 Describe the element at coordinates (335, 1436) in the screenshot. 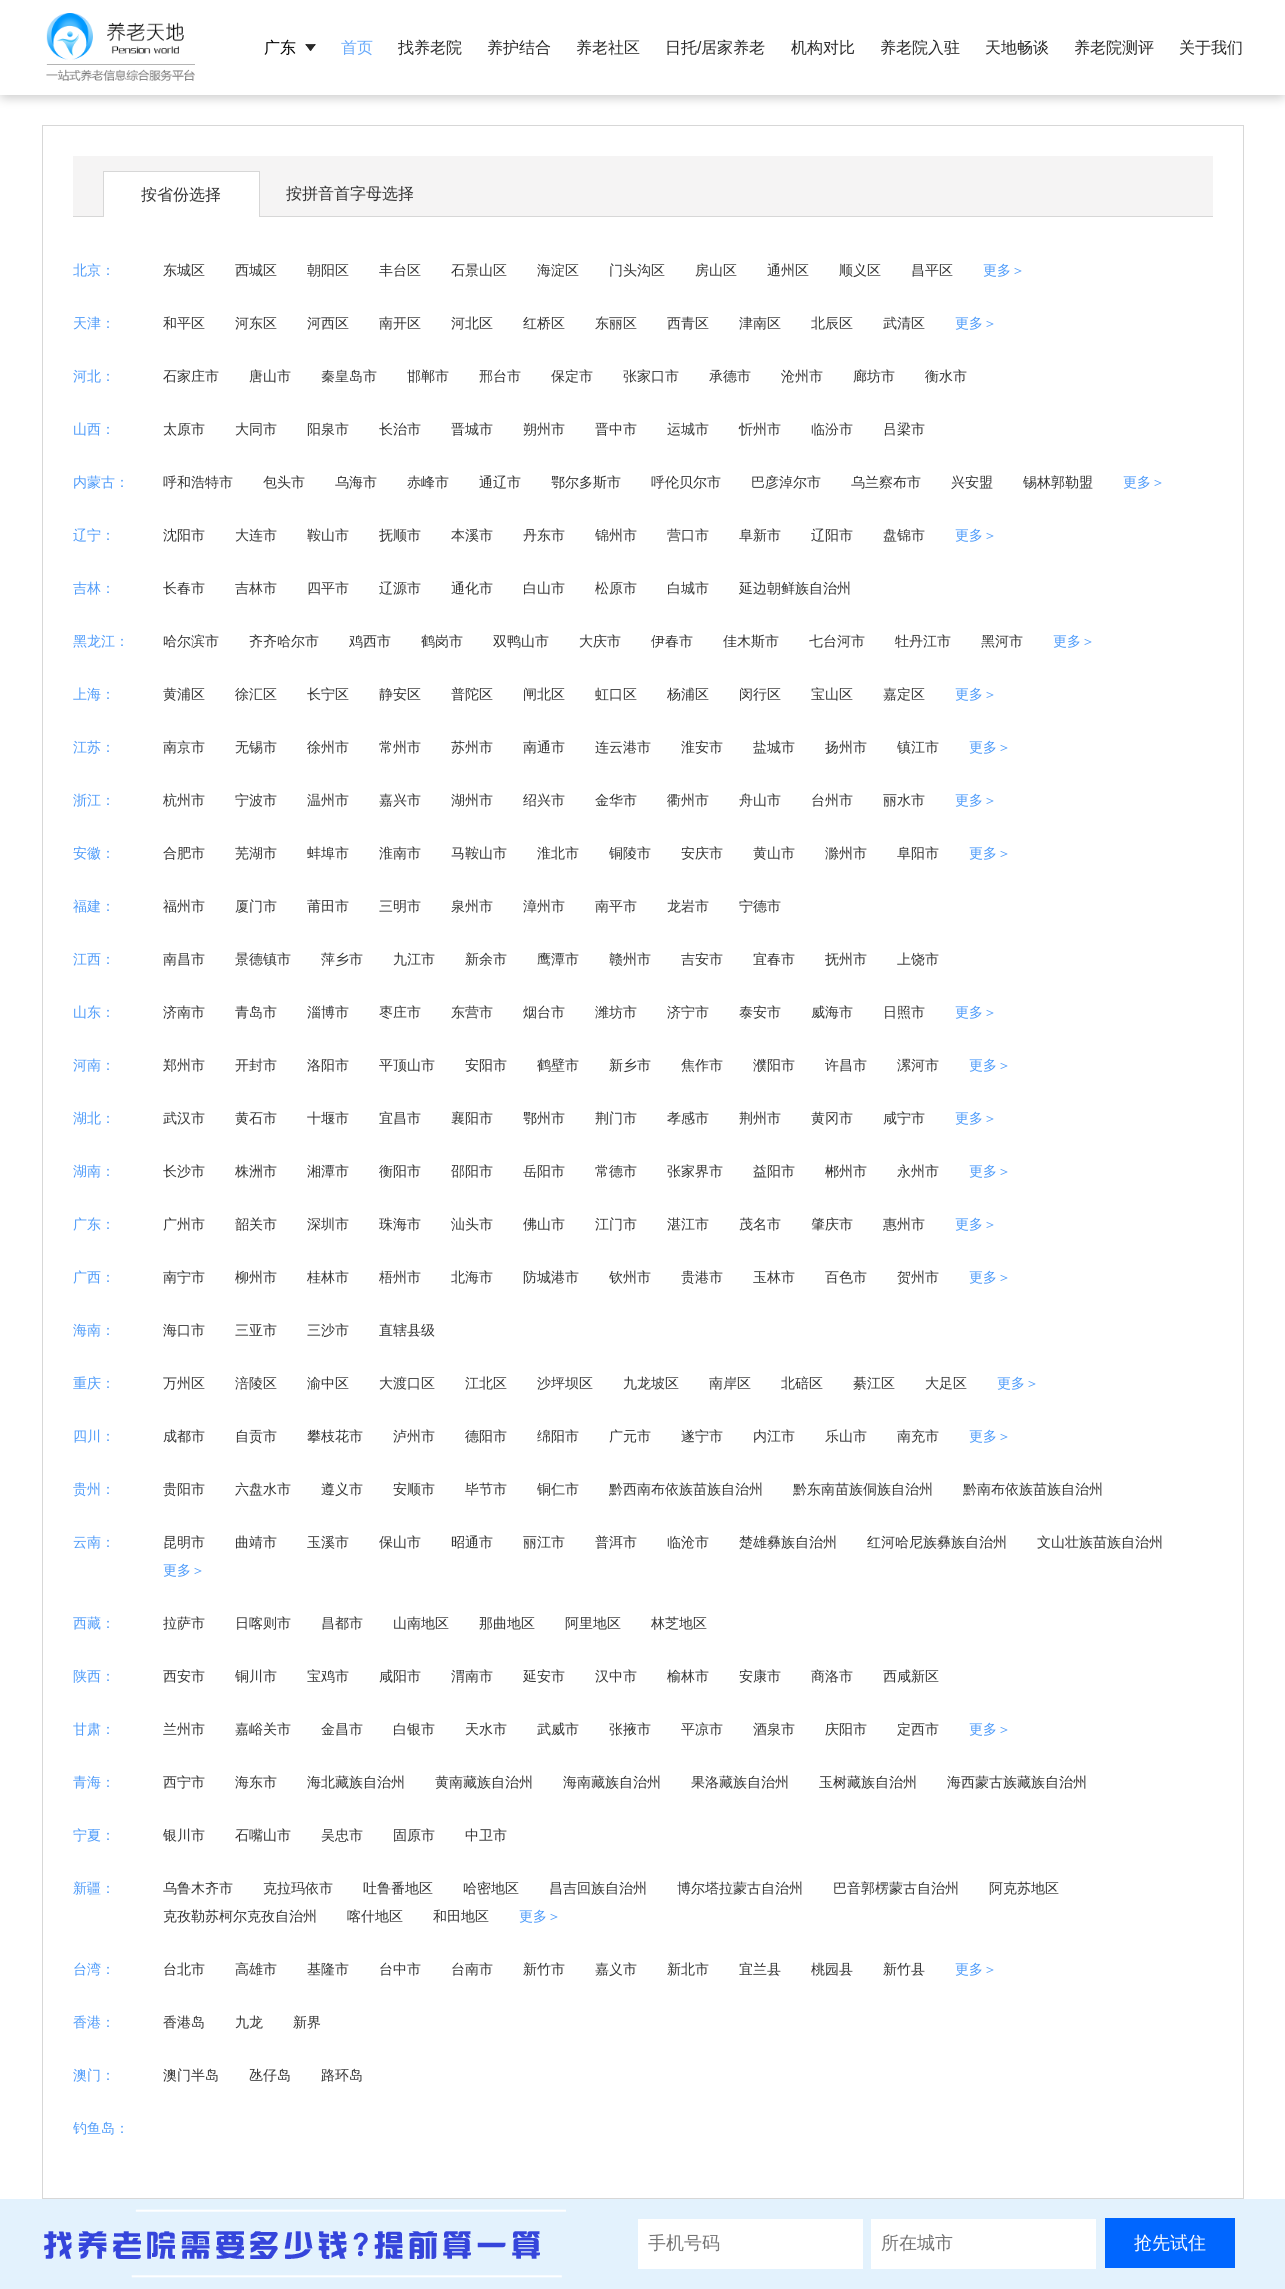

I see `攀枝花市` at that location.